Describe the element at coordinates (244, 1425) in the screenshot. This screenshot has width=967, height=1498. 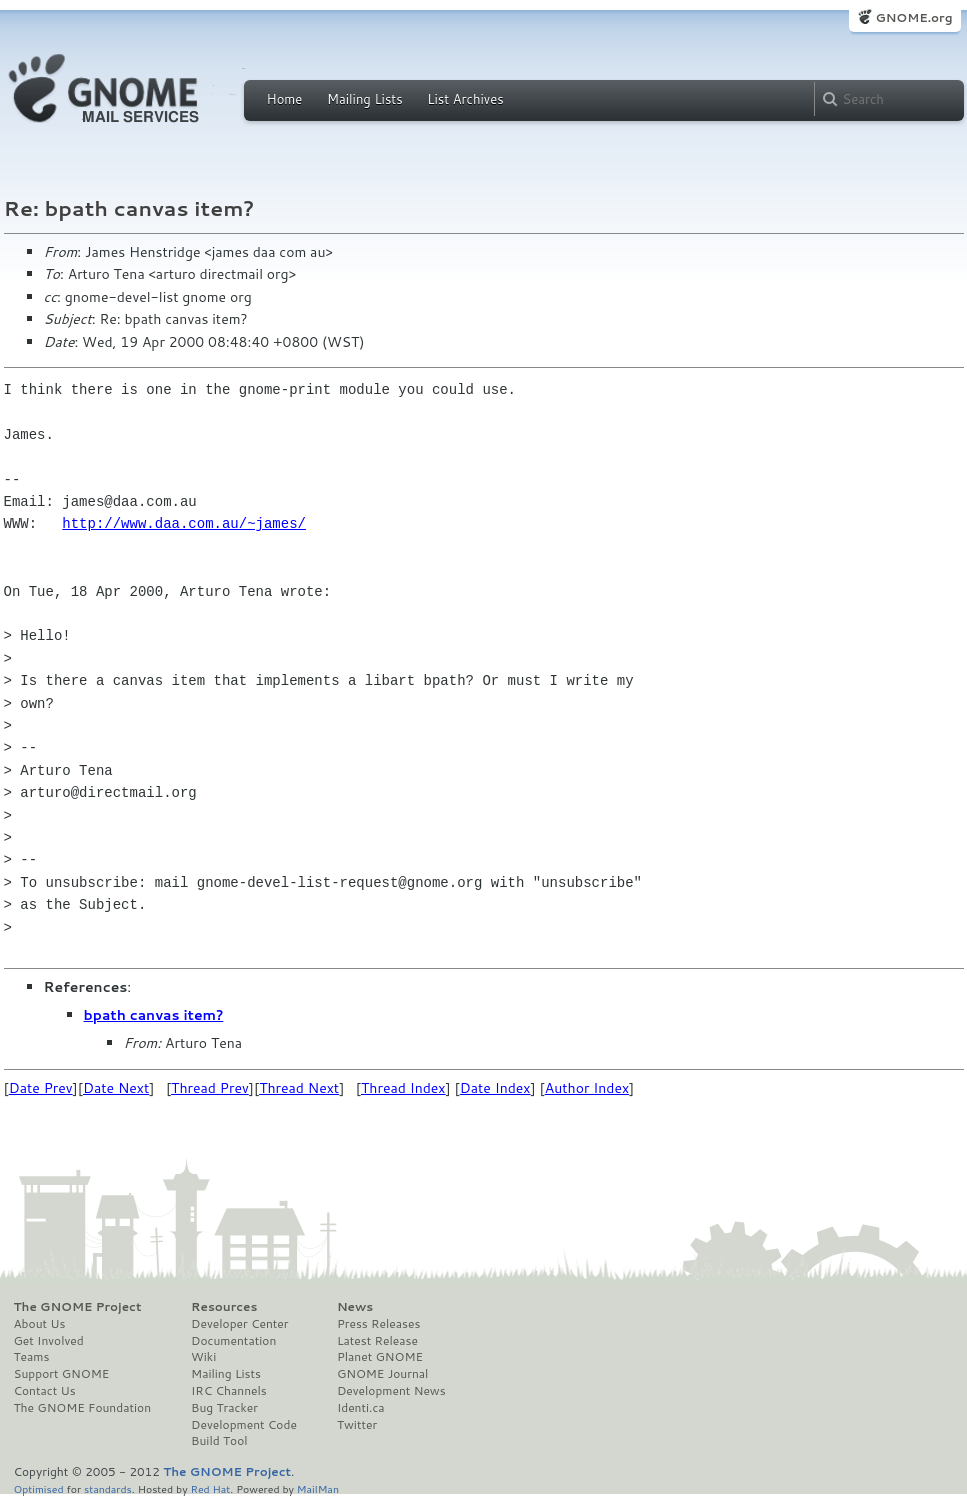
I see `Development Code` at that location.